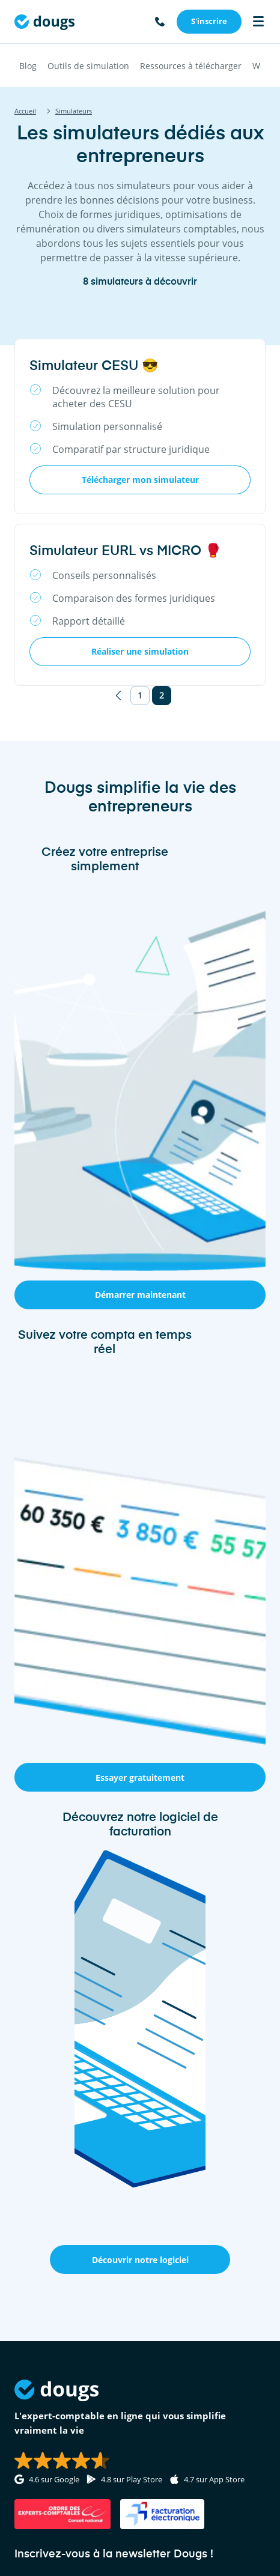 This screenshot has width=280, height=2576. What do you see at coordinates (161, 695) in the screenshot?
I see `2 [Page 2]` at bounding box center [161, 695].